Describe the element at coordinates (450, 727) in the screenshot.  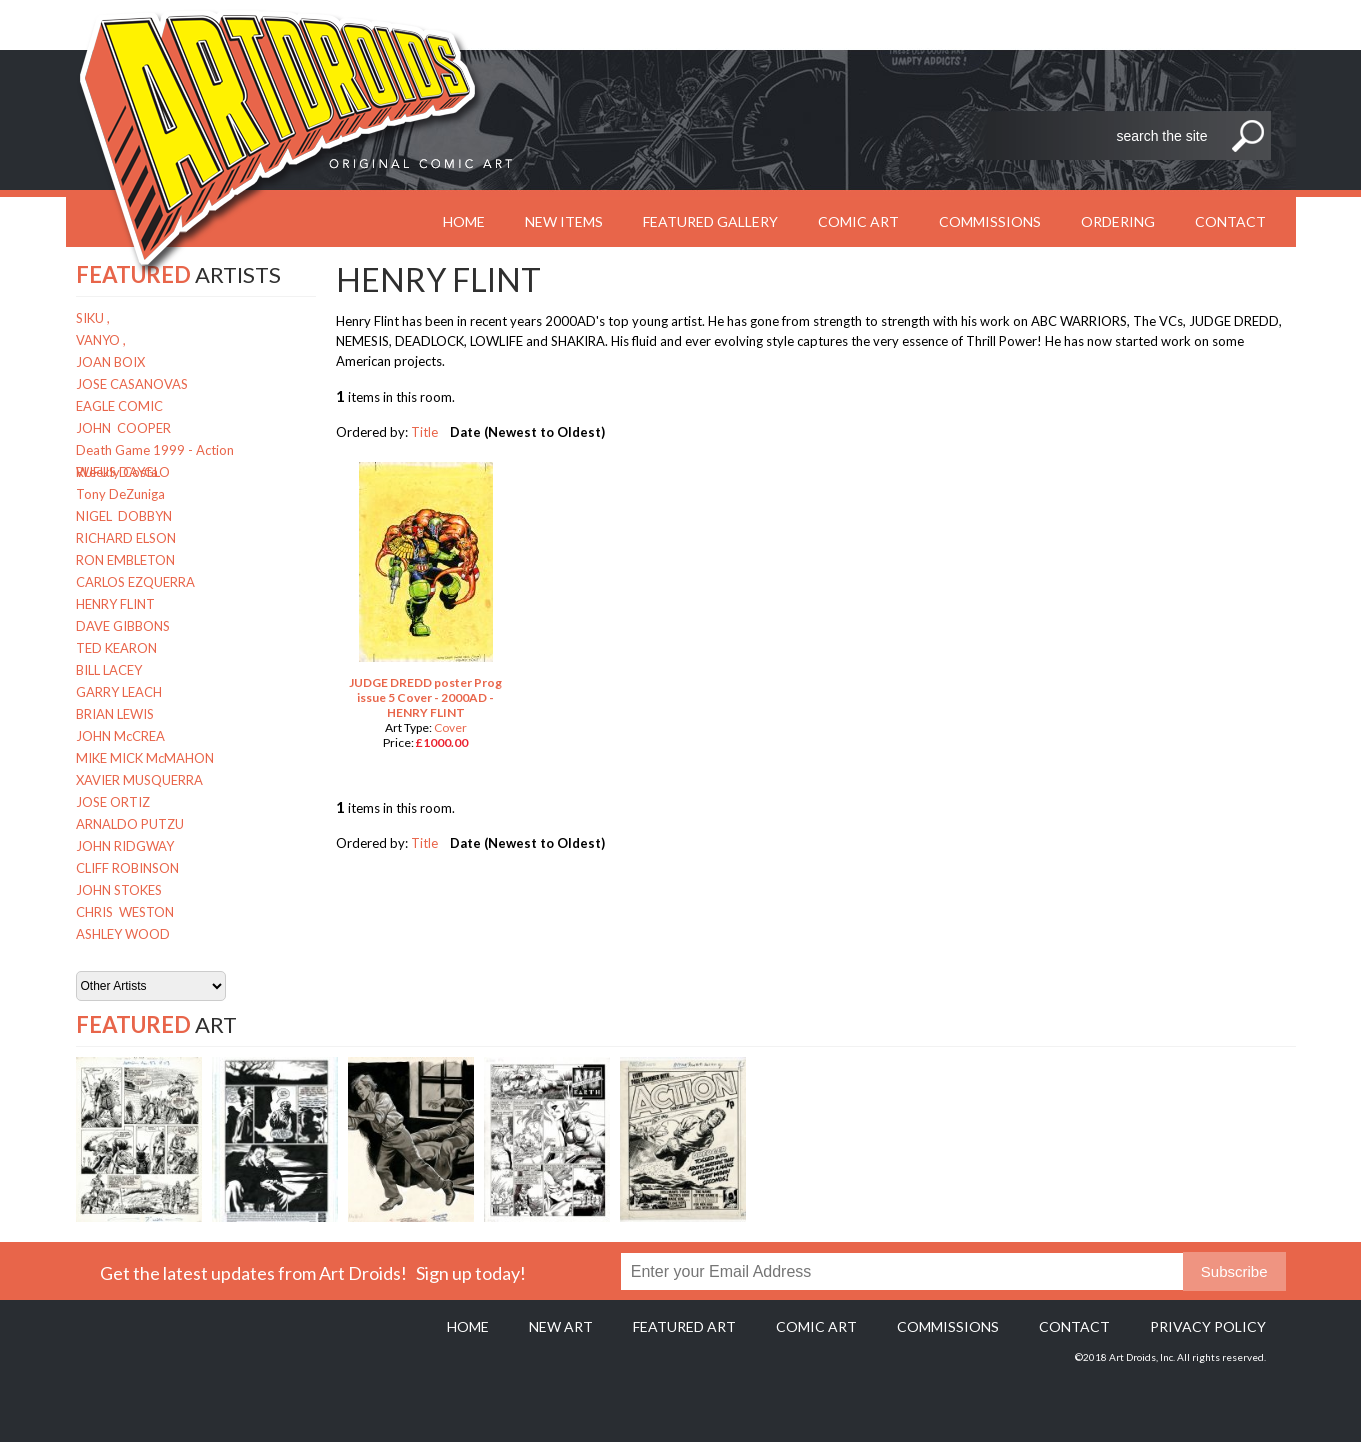
I see `Cover` at that location.